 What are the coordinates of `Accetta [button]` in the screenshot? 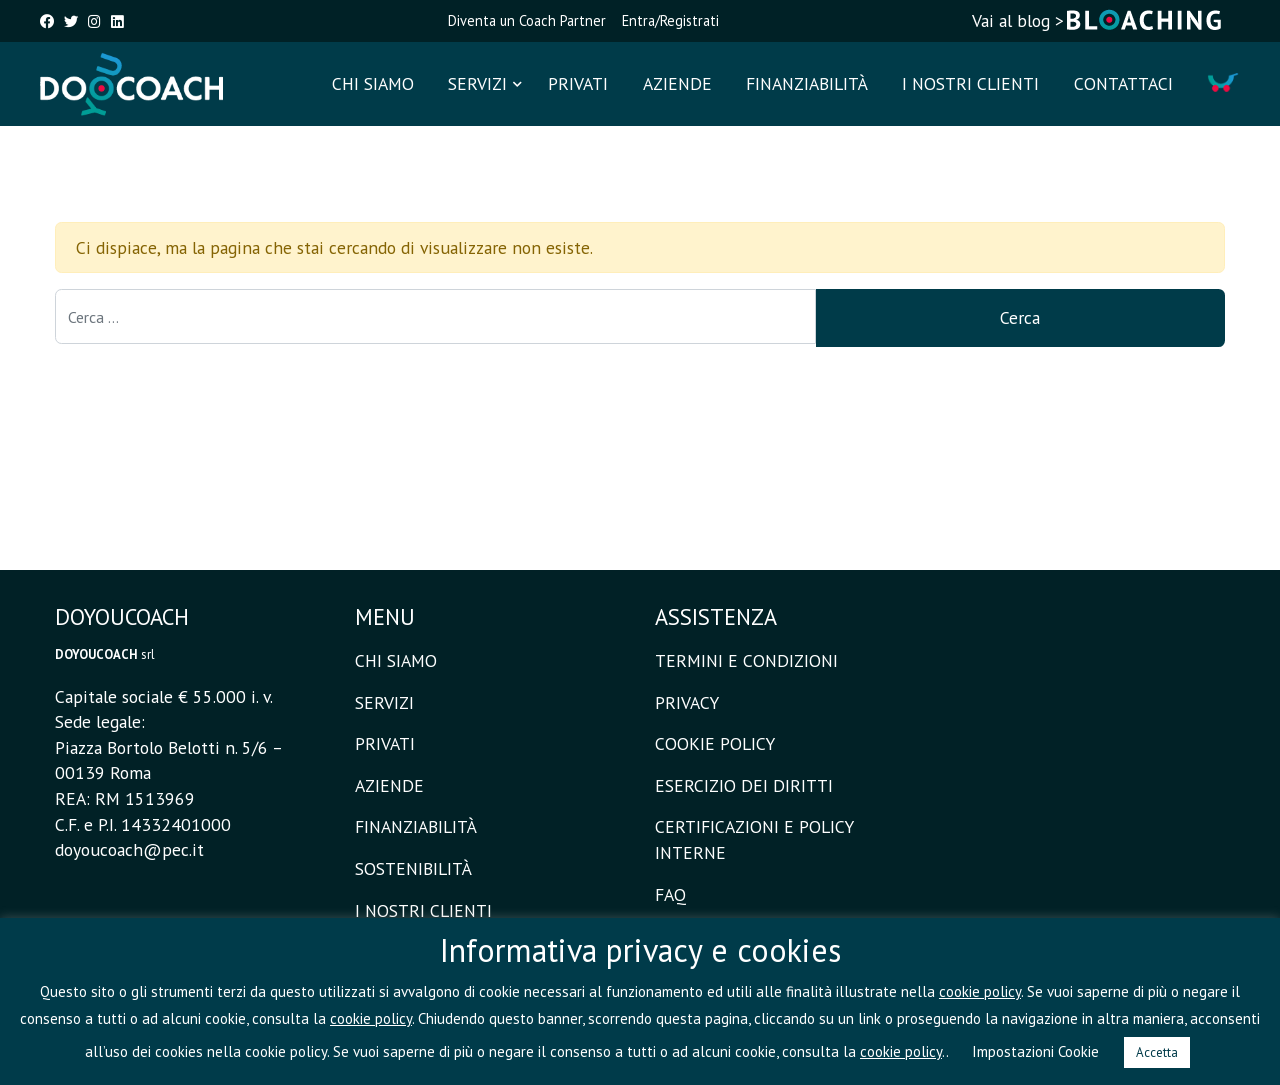 It's located at (1157, 1052).